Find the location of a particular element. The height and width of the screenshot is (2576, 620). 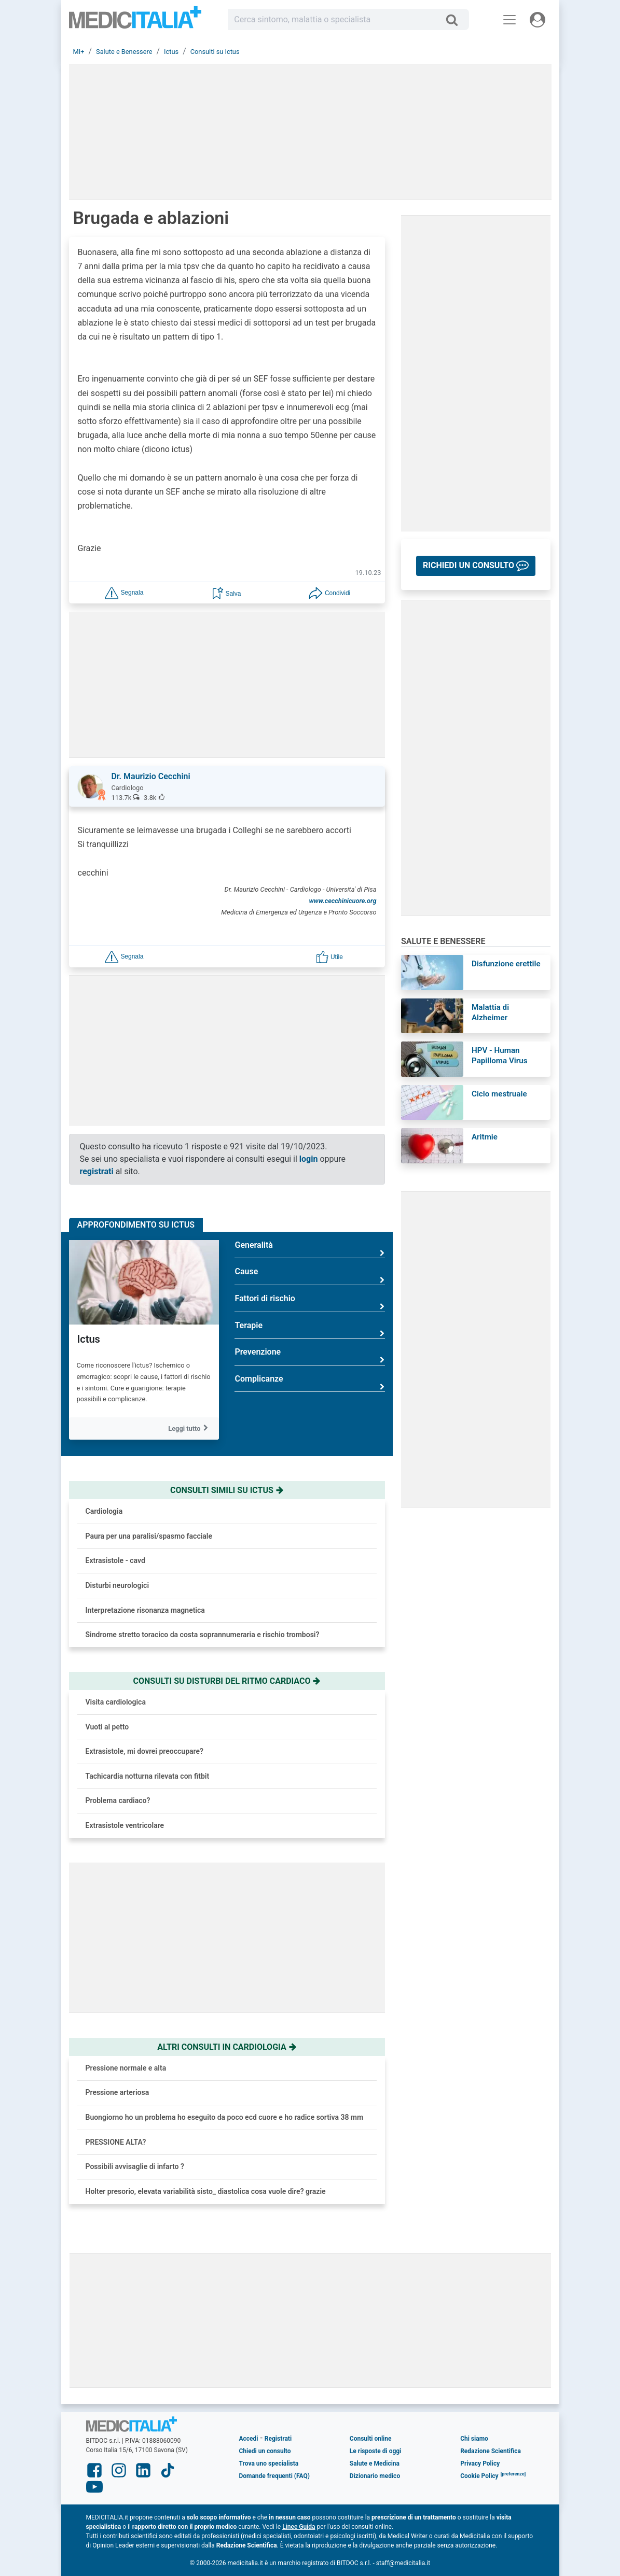

Chi siamo is located at coordinates (474, 2438).